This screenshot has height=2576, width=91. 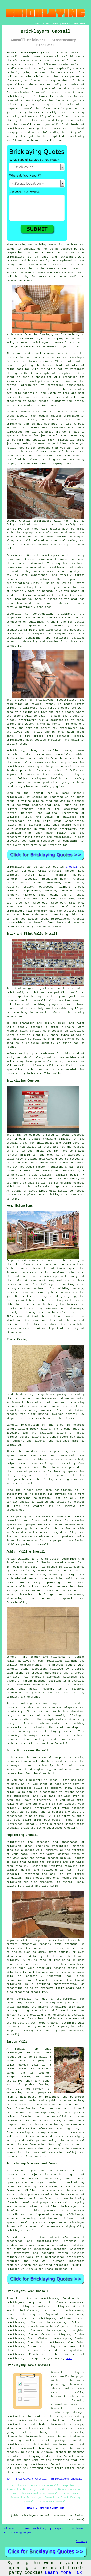 I want to click on bricklayer, so click(x=41, y=342).